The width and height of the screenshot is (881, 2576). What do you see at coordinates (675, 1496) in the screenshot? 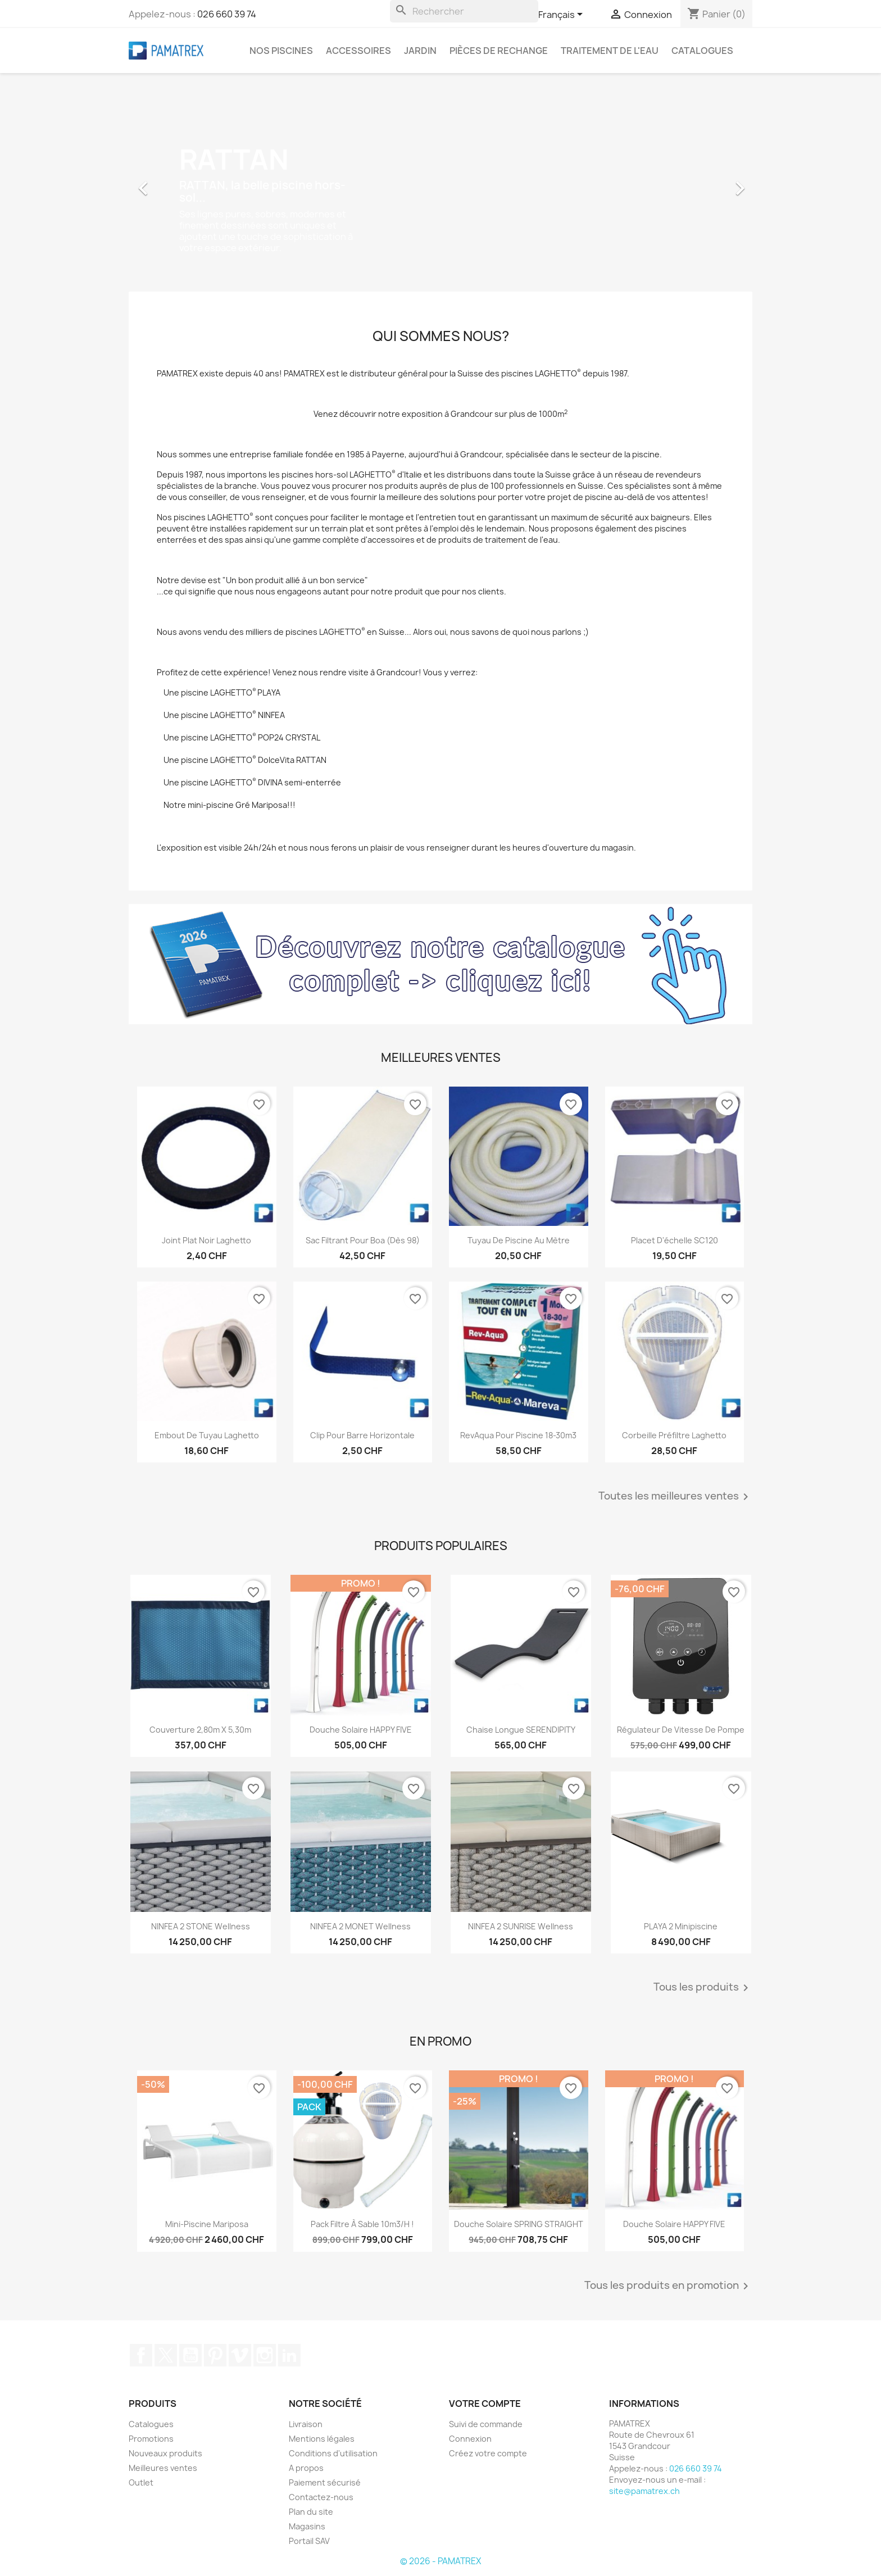
I see `Toutes les meilleures ventes` at bounding box center [675, 1496].